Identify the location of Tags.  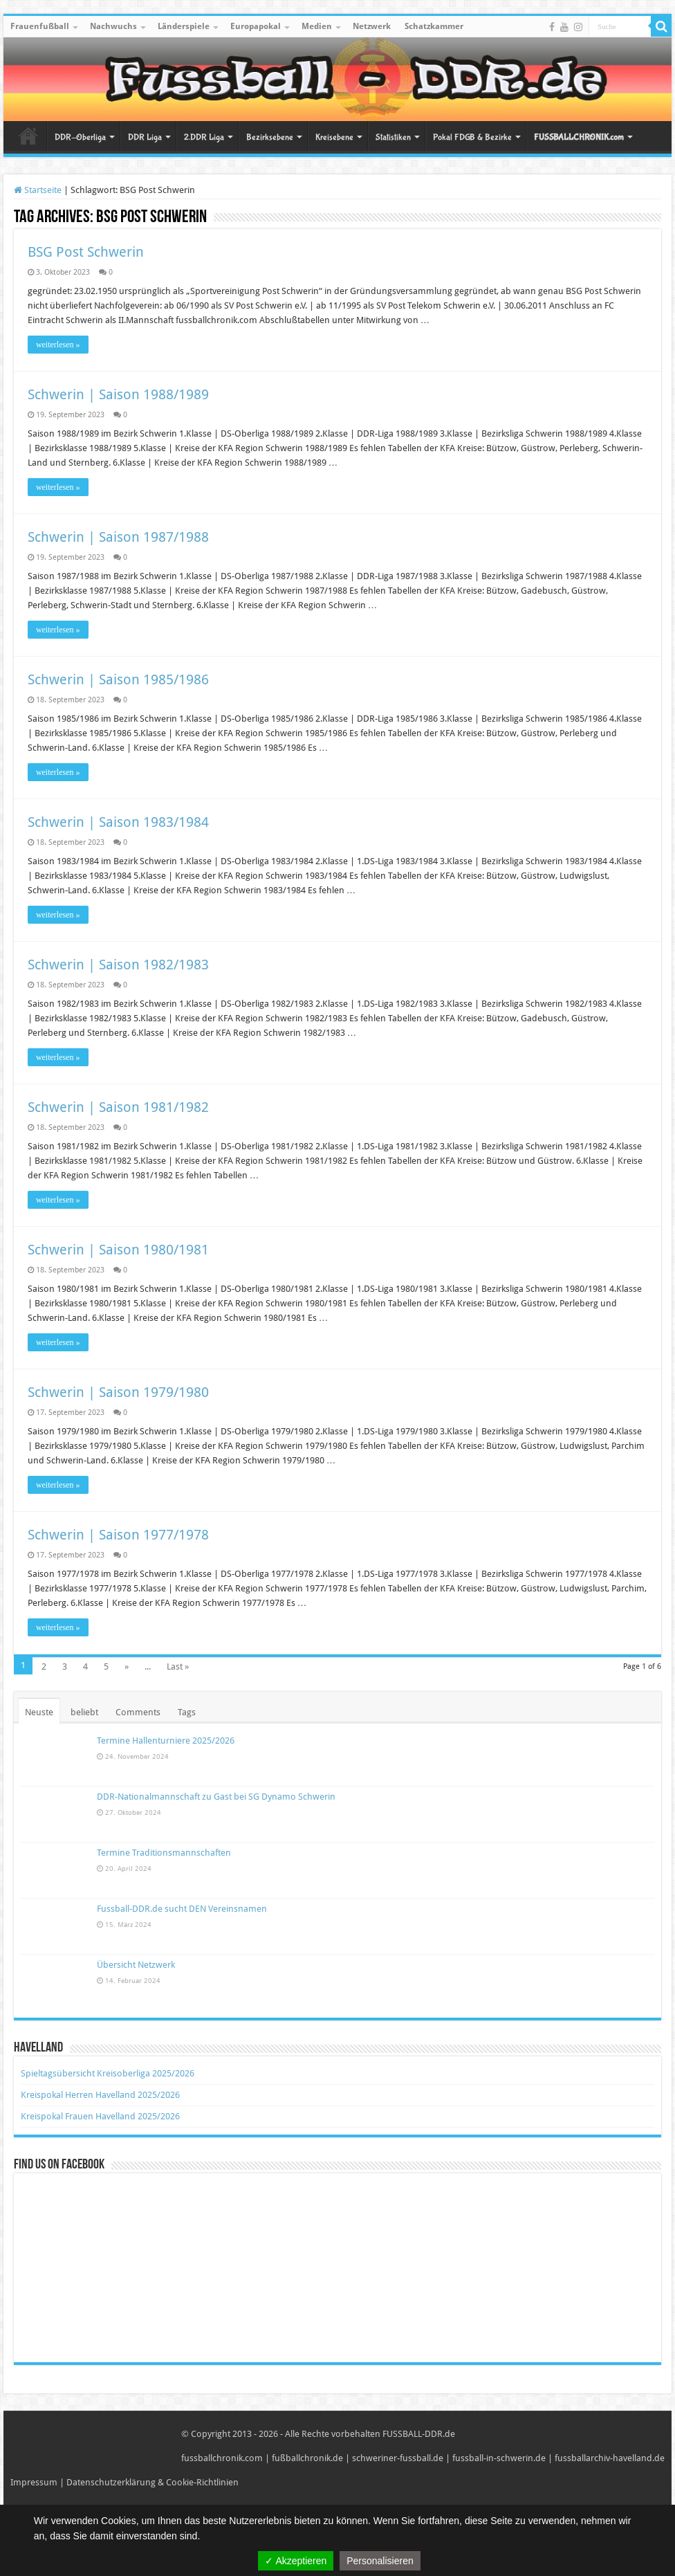
(187, 1712).